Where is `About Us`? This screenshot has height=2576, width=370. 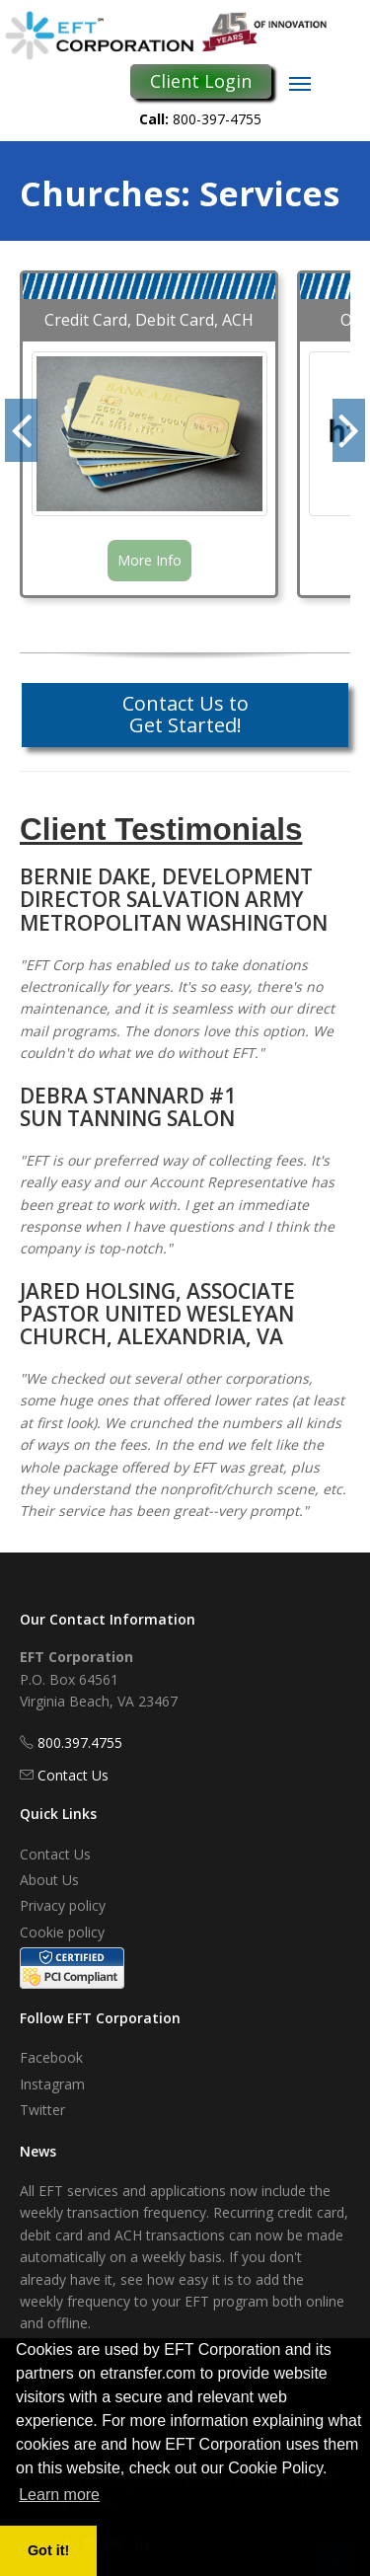
About Us is located at coordinates (49, 1879).